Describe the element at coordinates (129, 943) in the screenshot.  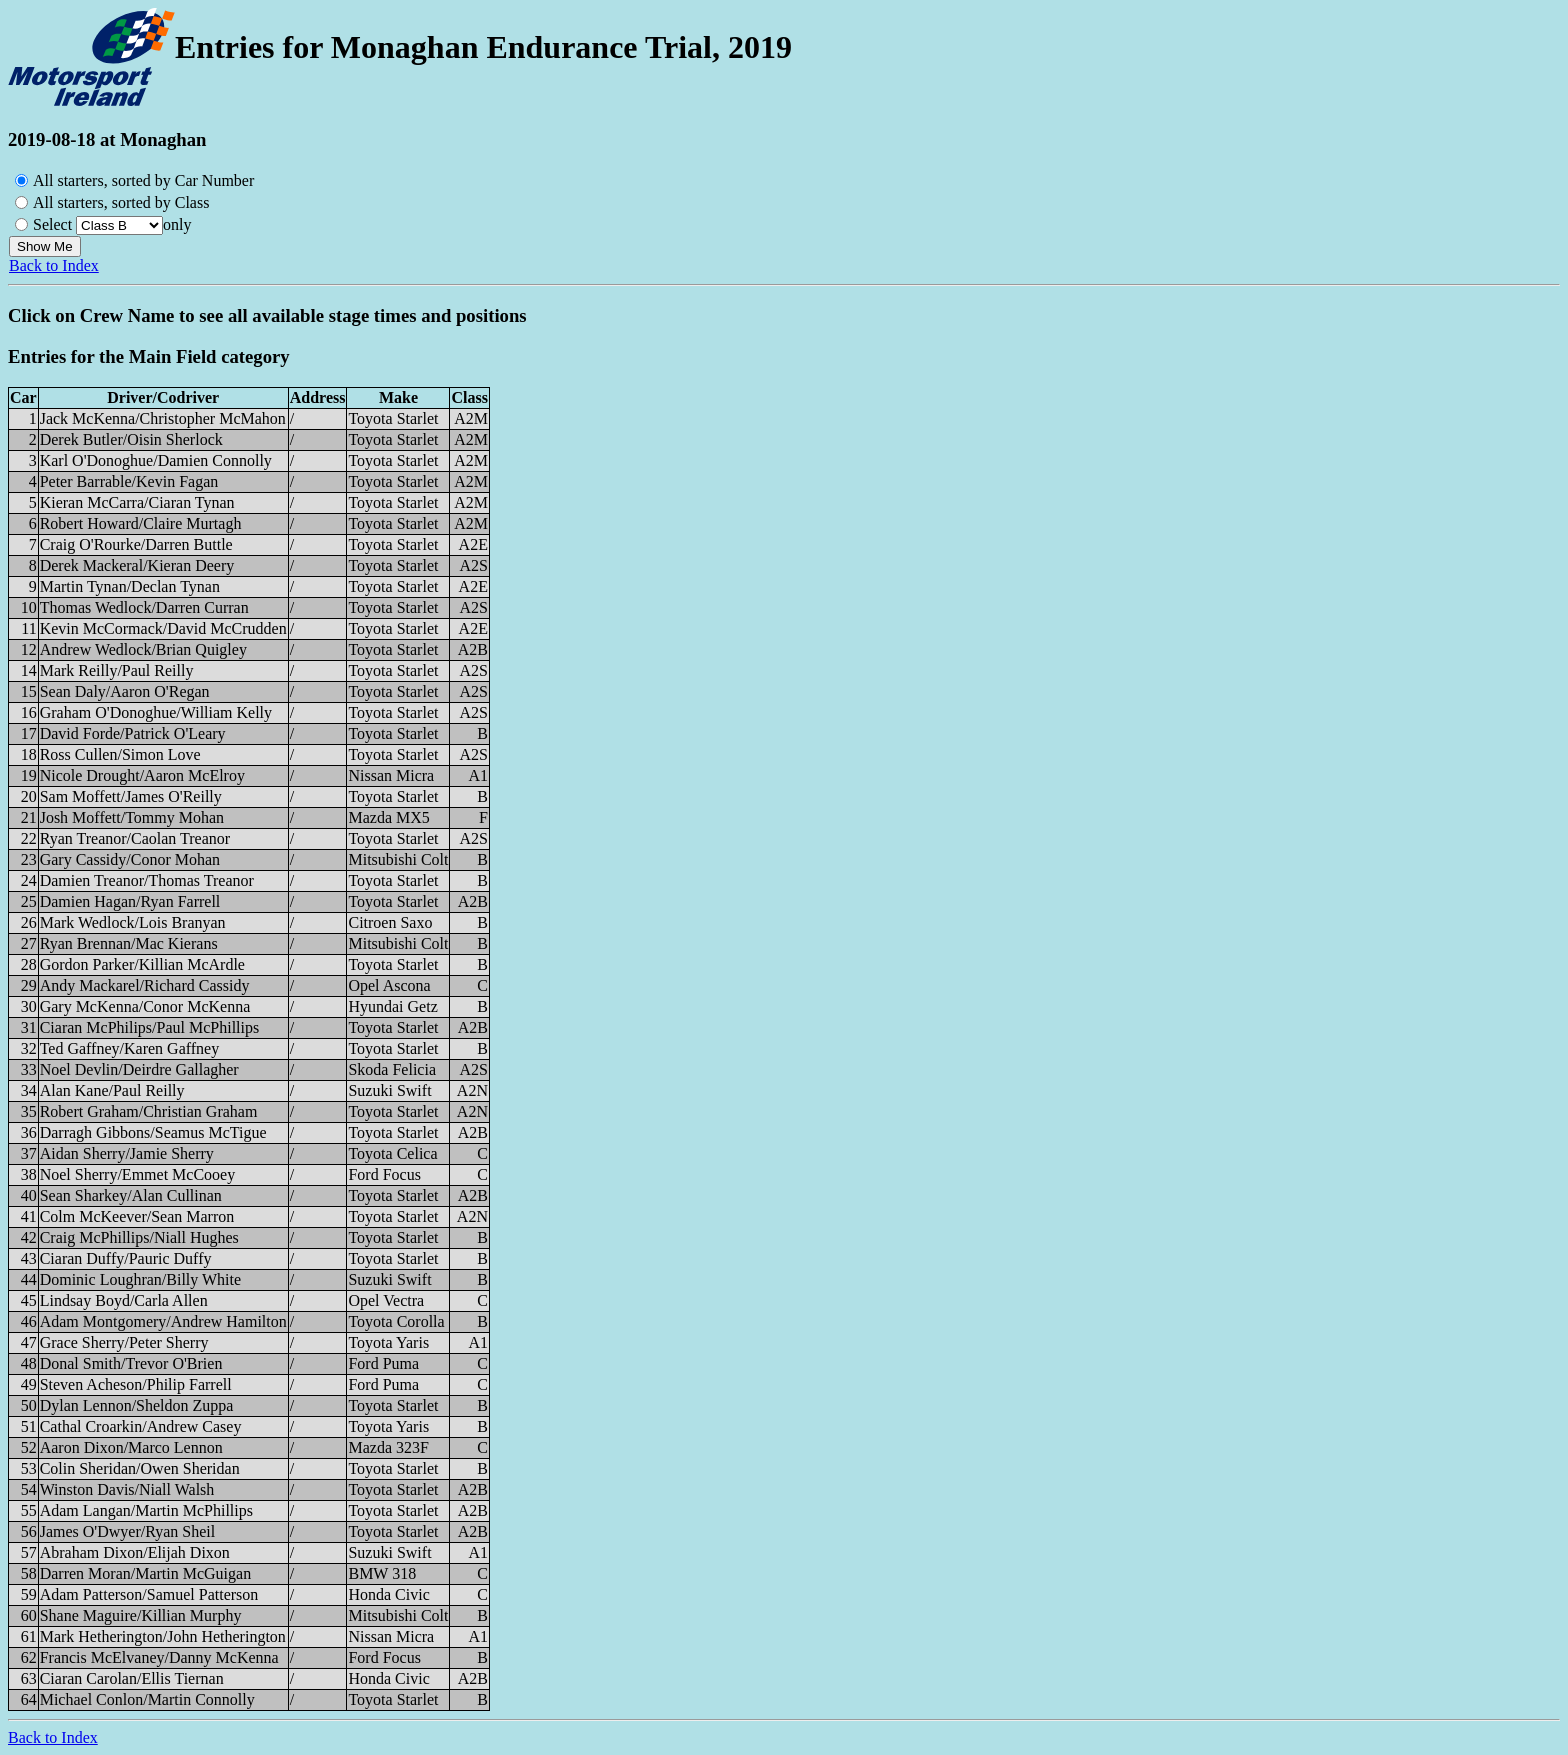
I see `Ryan Brennan/Mac Kierans` at that location.